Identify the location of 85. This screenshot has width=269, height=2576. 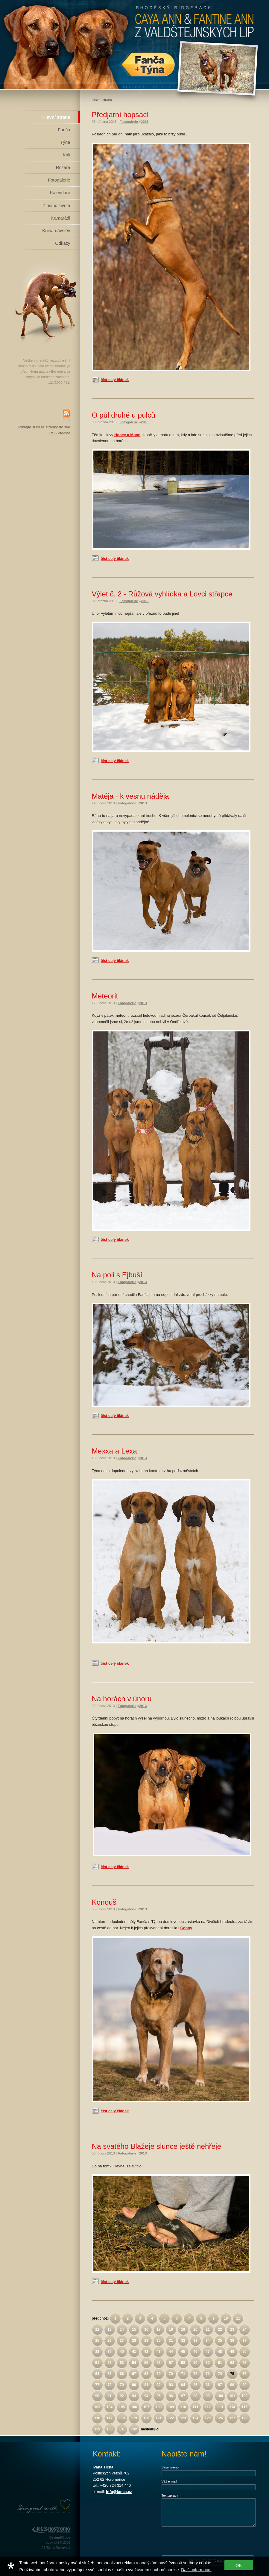
(195, 2385).